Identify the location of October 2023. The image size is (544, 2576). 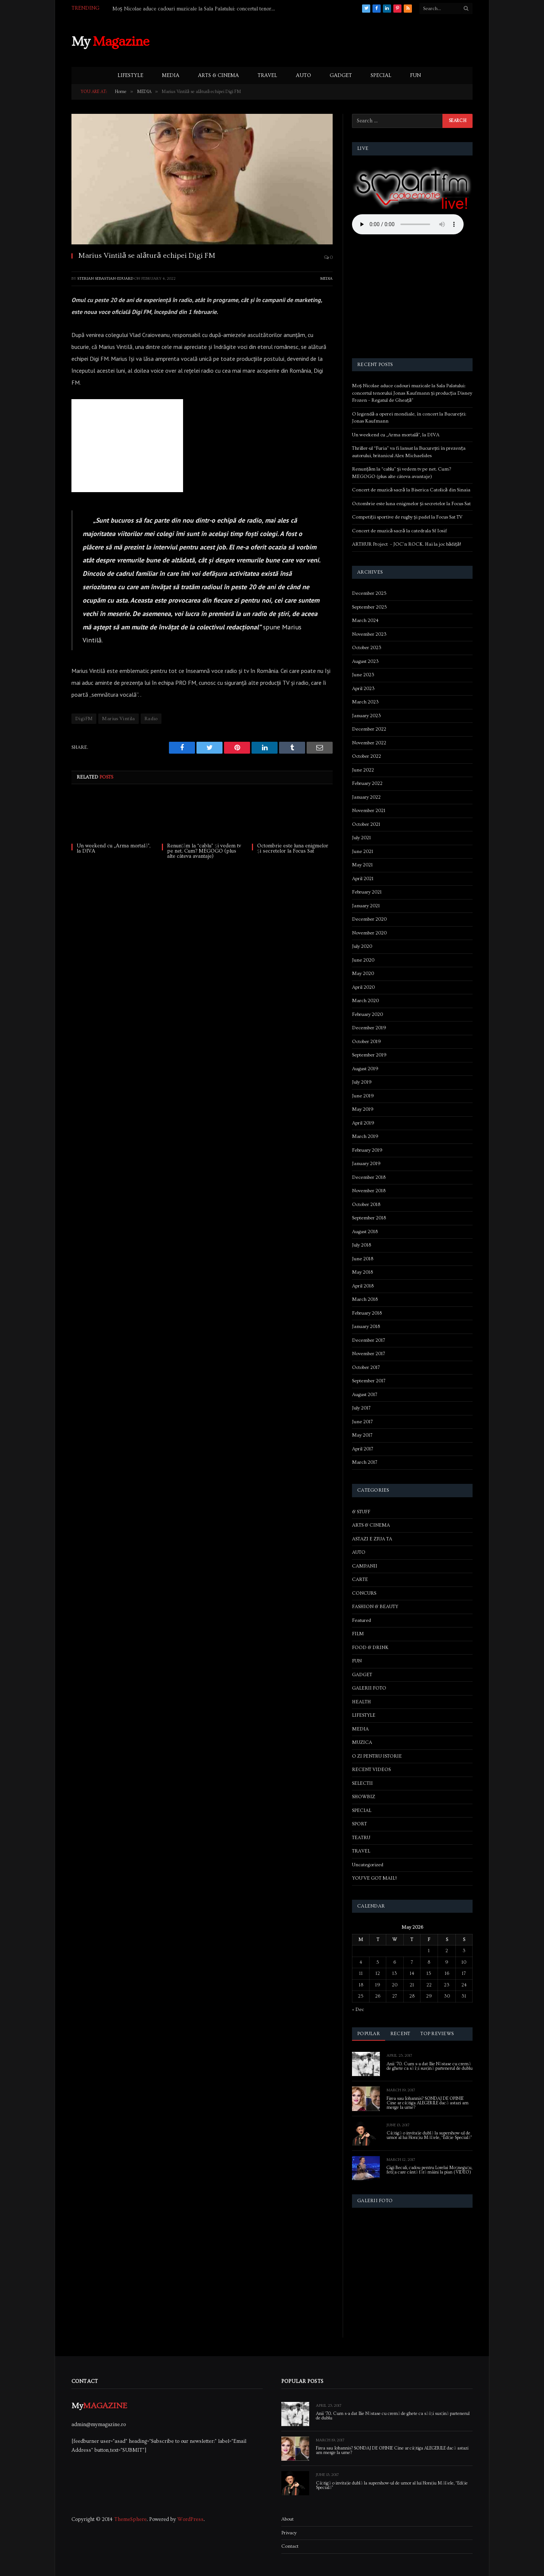
(366, 647).